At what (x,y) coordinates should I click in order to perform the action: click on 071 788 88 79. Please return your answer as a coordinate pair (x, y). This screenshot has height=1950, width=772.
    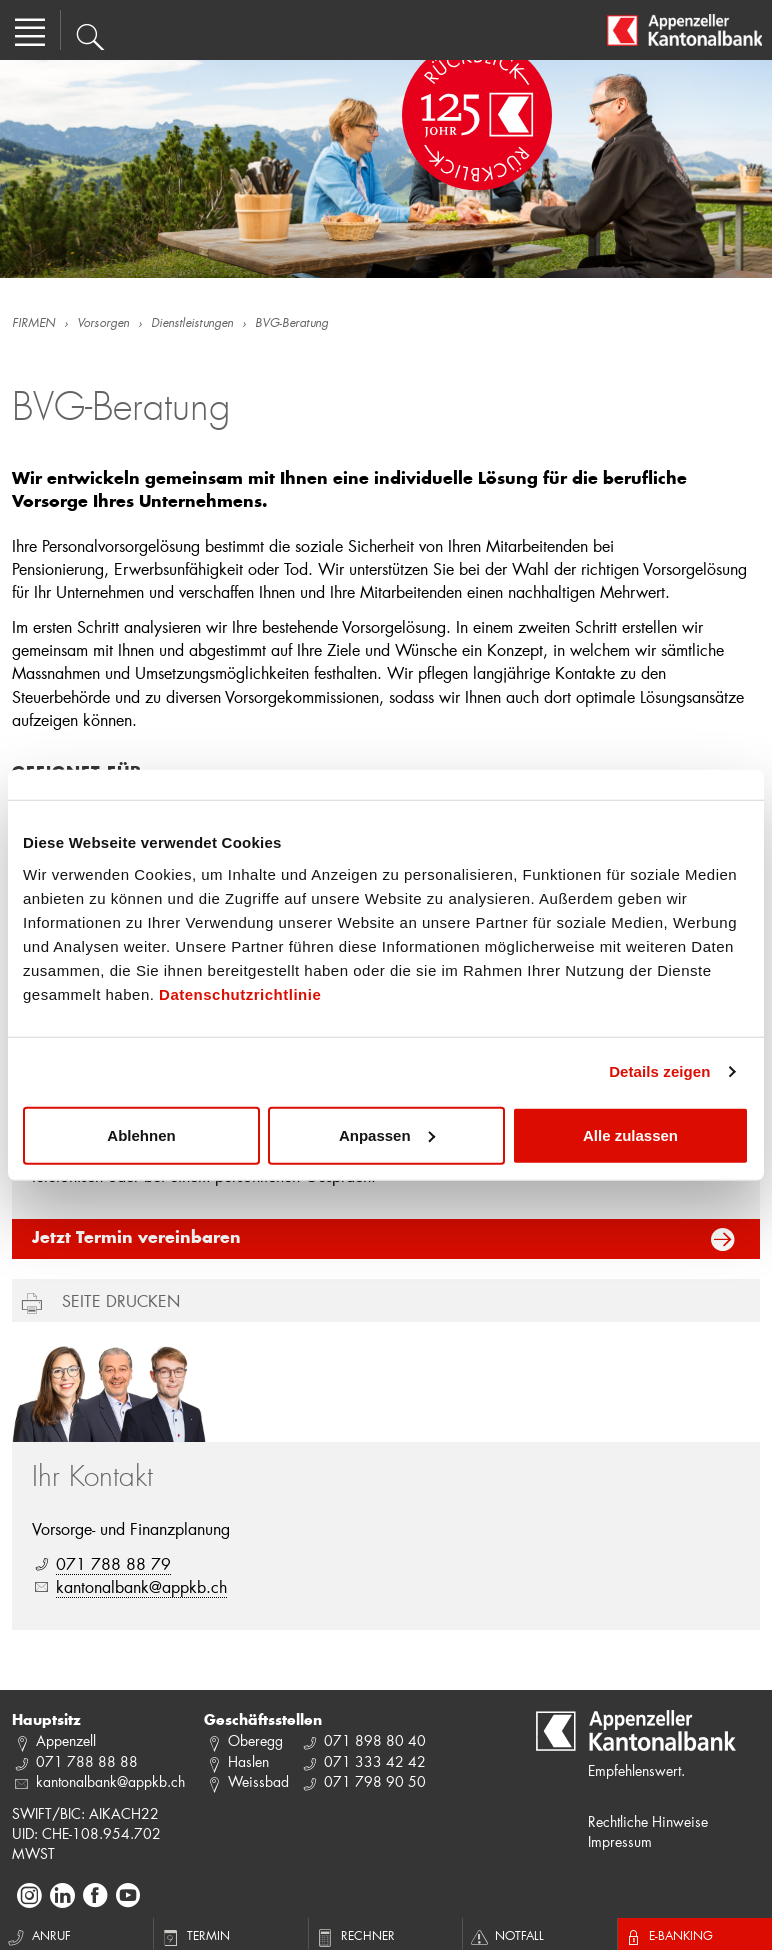
    Looking at the image, I should click on (113, 1563).